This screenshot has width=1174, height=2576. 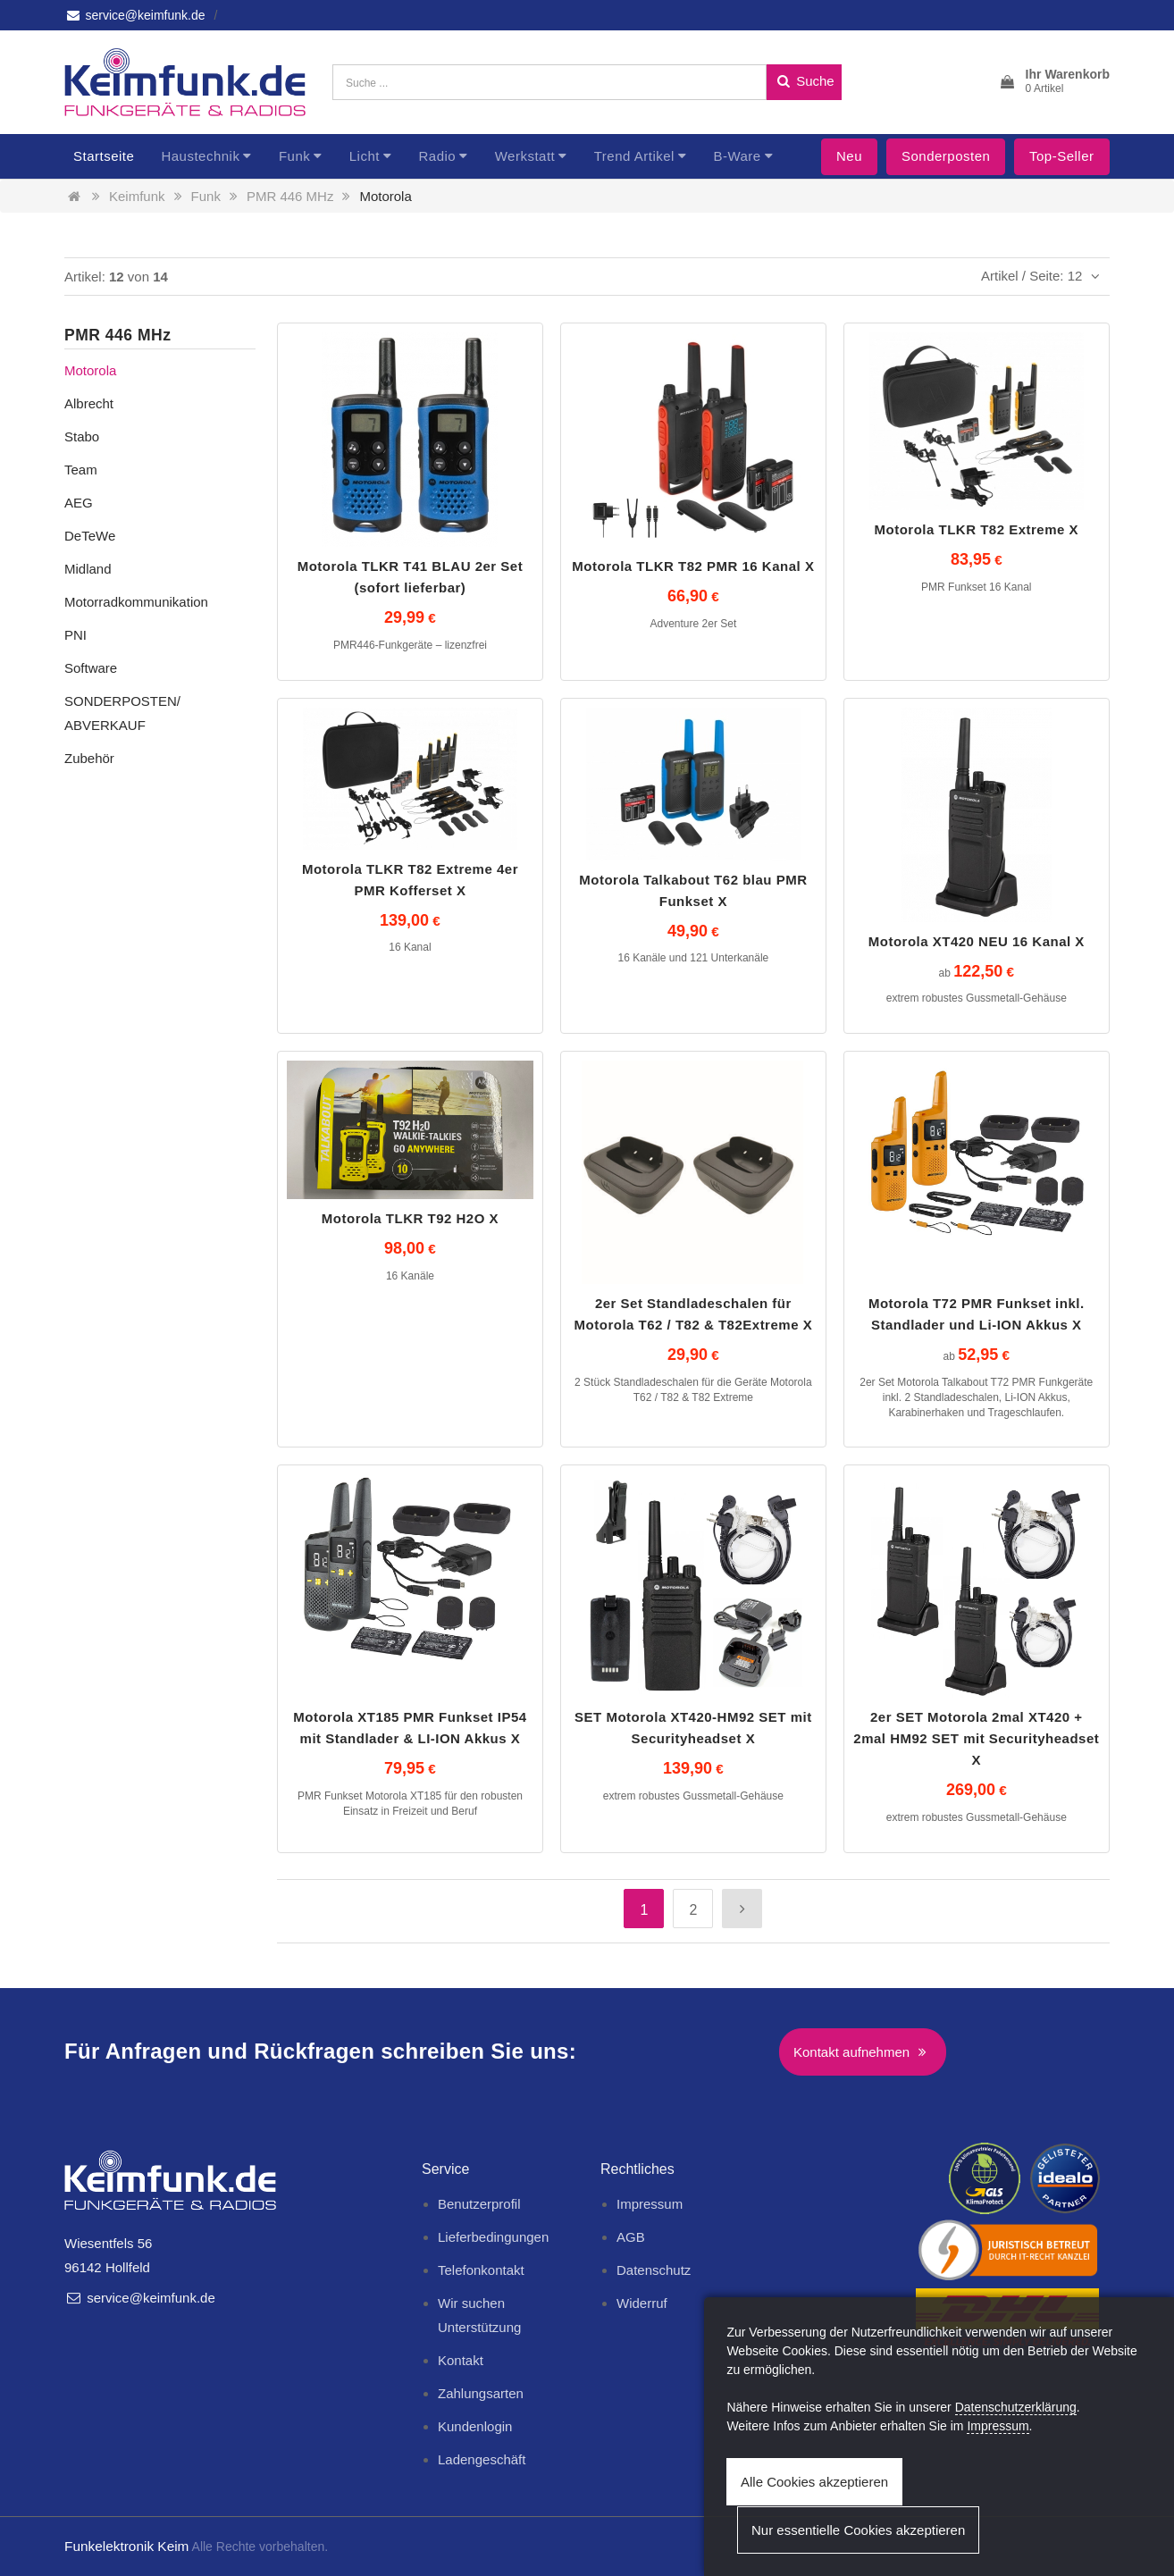 What do you see at coordinates (89, 535) in the screenshot?
I see `DeTeWe` at bounding box center [89, 535].